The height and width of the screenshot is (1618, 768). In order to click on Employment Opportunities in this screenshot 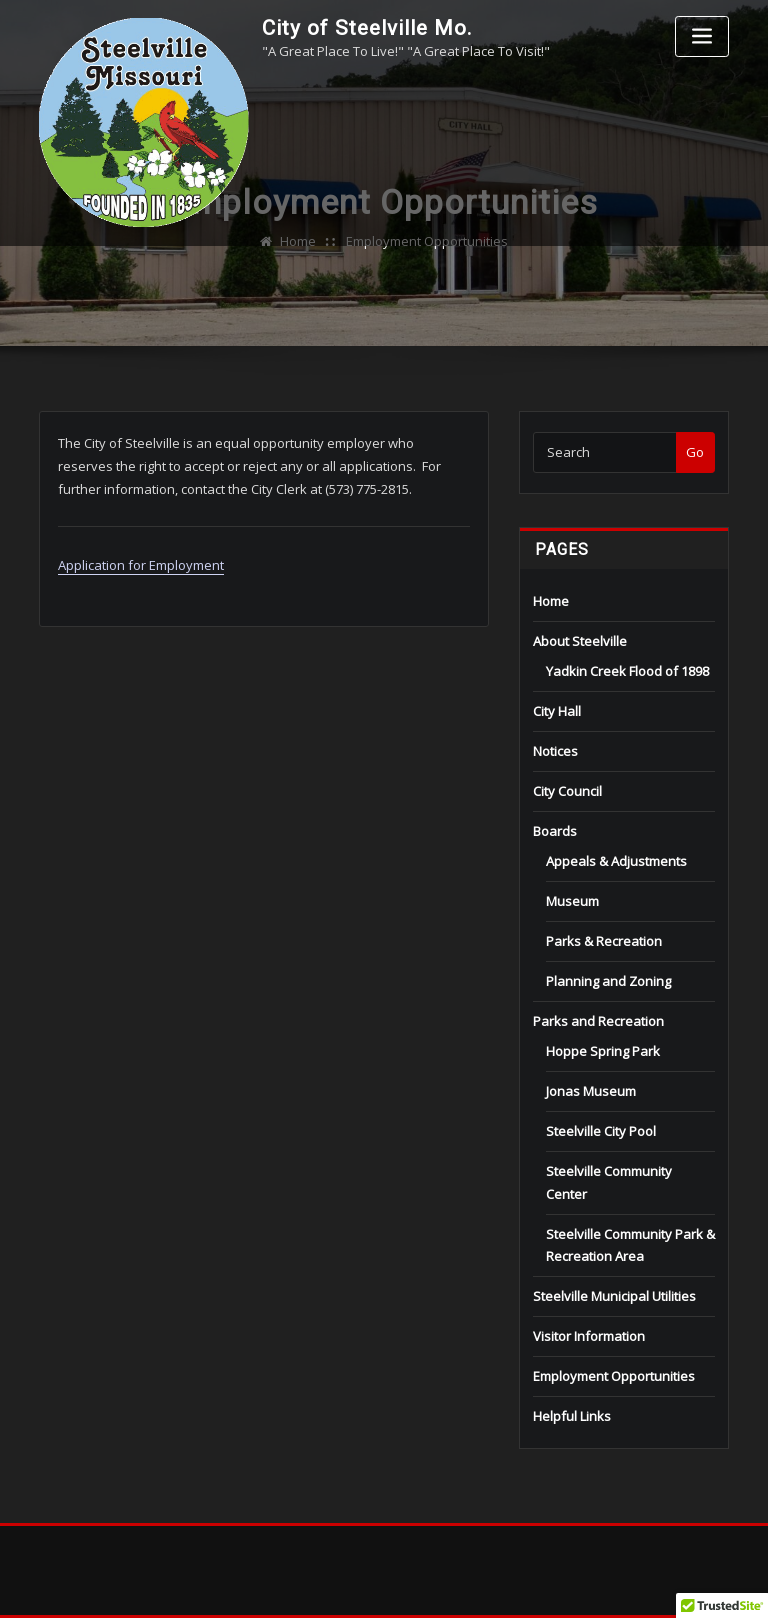, I will do `click(614, 1376)`.